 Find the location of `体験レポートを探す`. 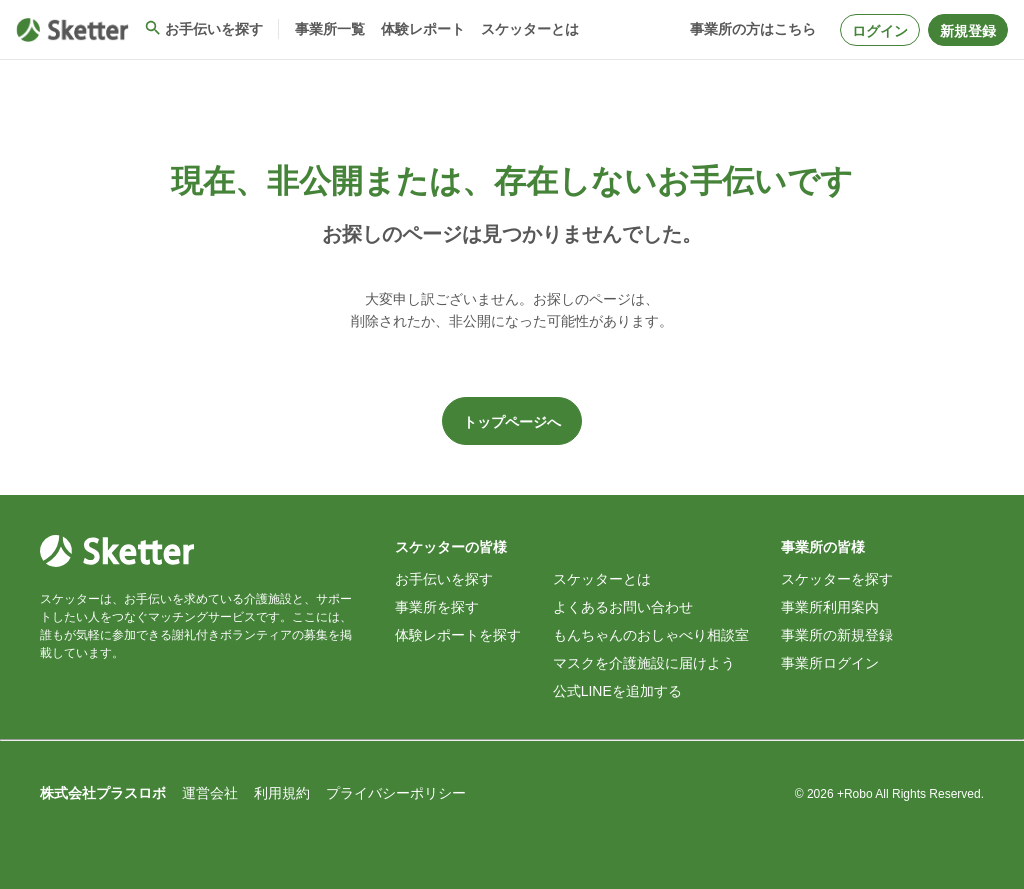

体験レポートを探す is located at coordinates (458, 635).